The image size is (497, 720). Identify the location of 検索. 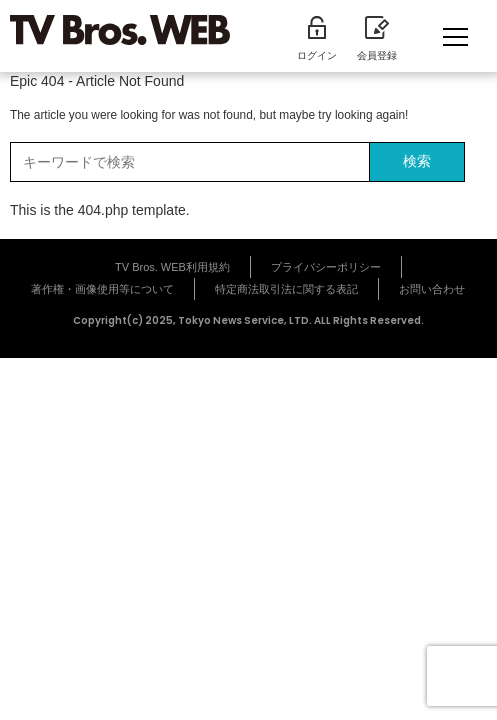
(417, 161).